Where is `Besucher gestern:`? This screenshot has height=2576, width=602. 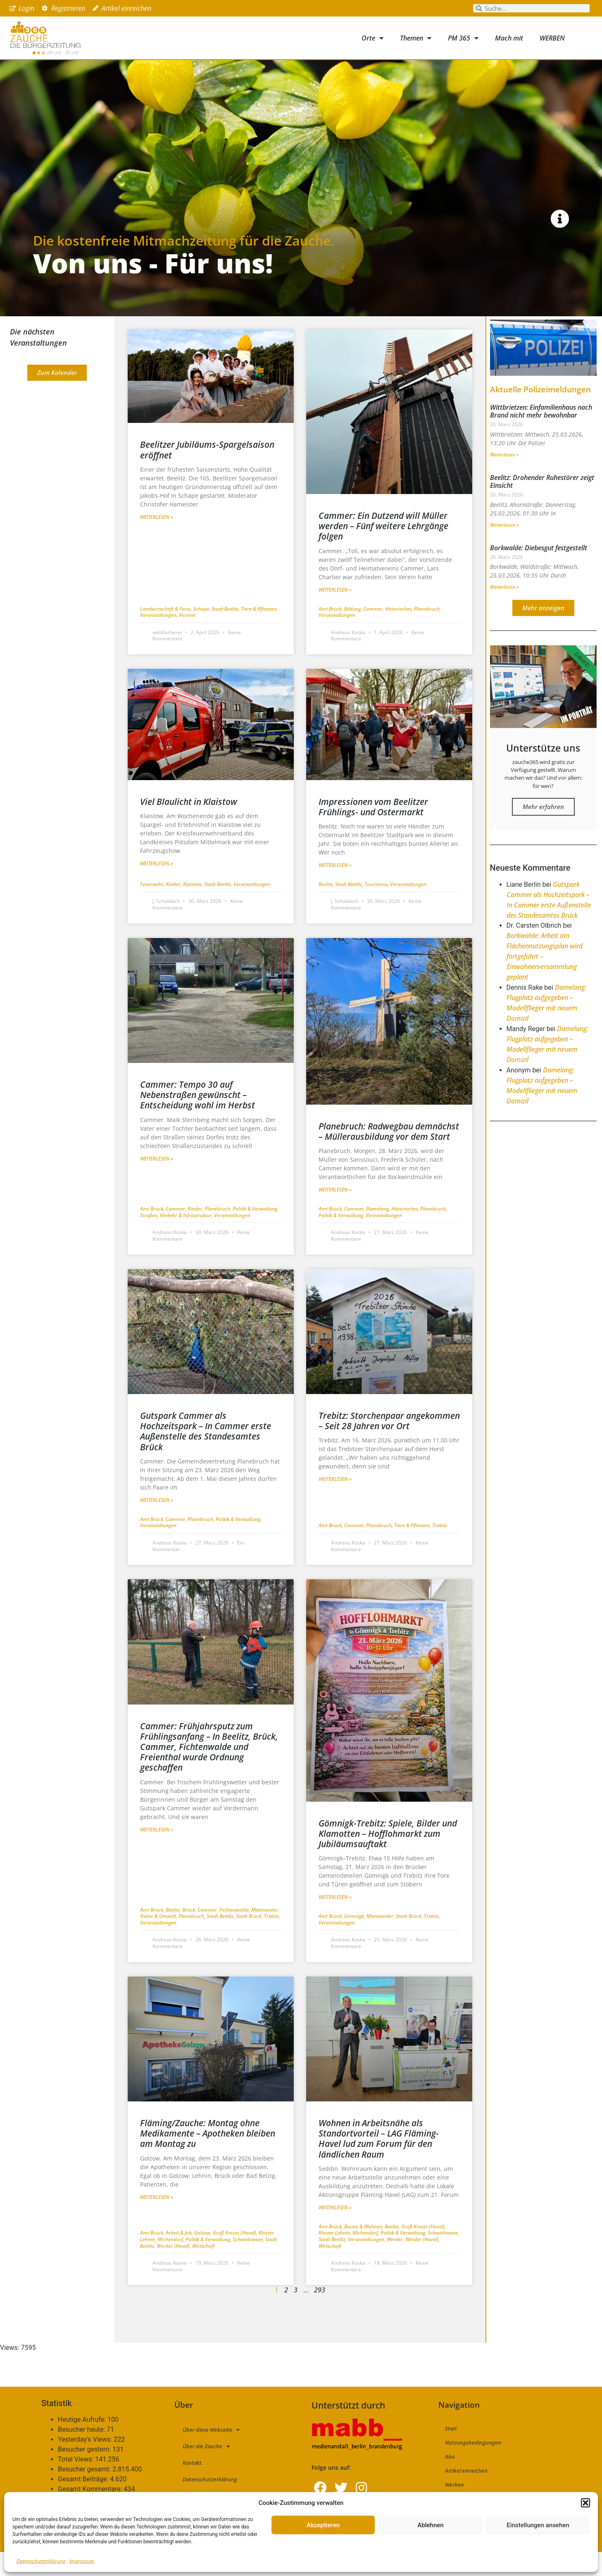
Besucher gestern: is located at coordinates (85, 2473).